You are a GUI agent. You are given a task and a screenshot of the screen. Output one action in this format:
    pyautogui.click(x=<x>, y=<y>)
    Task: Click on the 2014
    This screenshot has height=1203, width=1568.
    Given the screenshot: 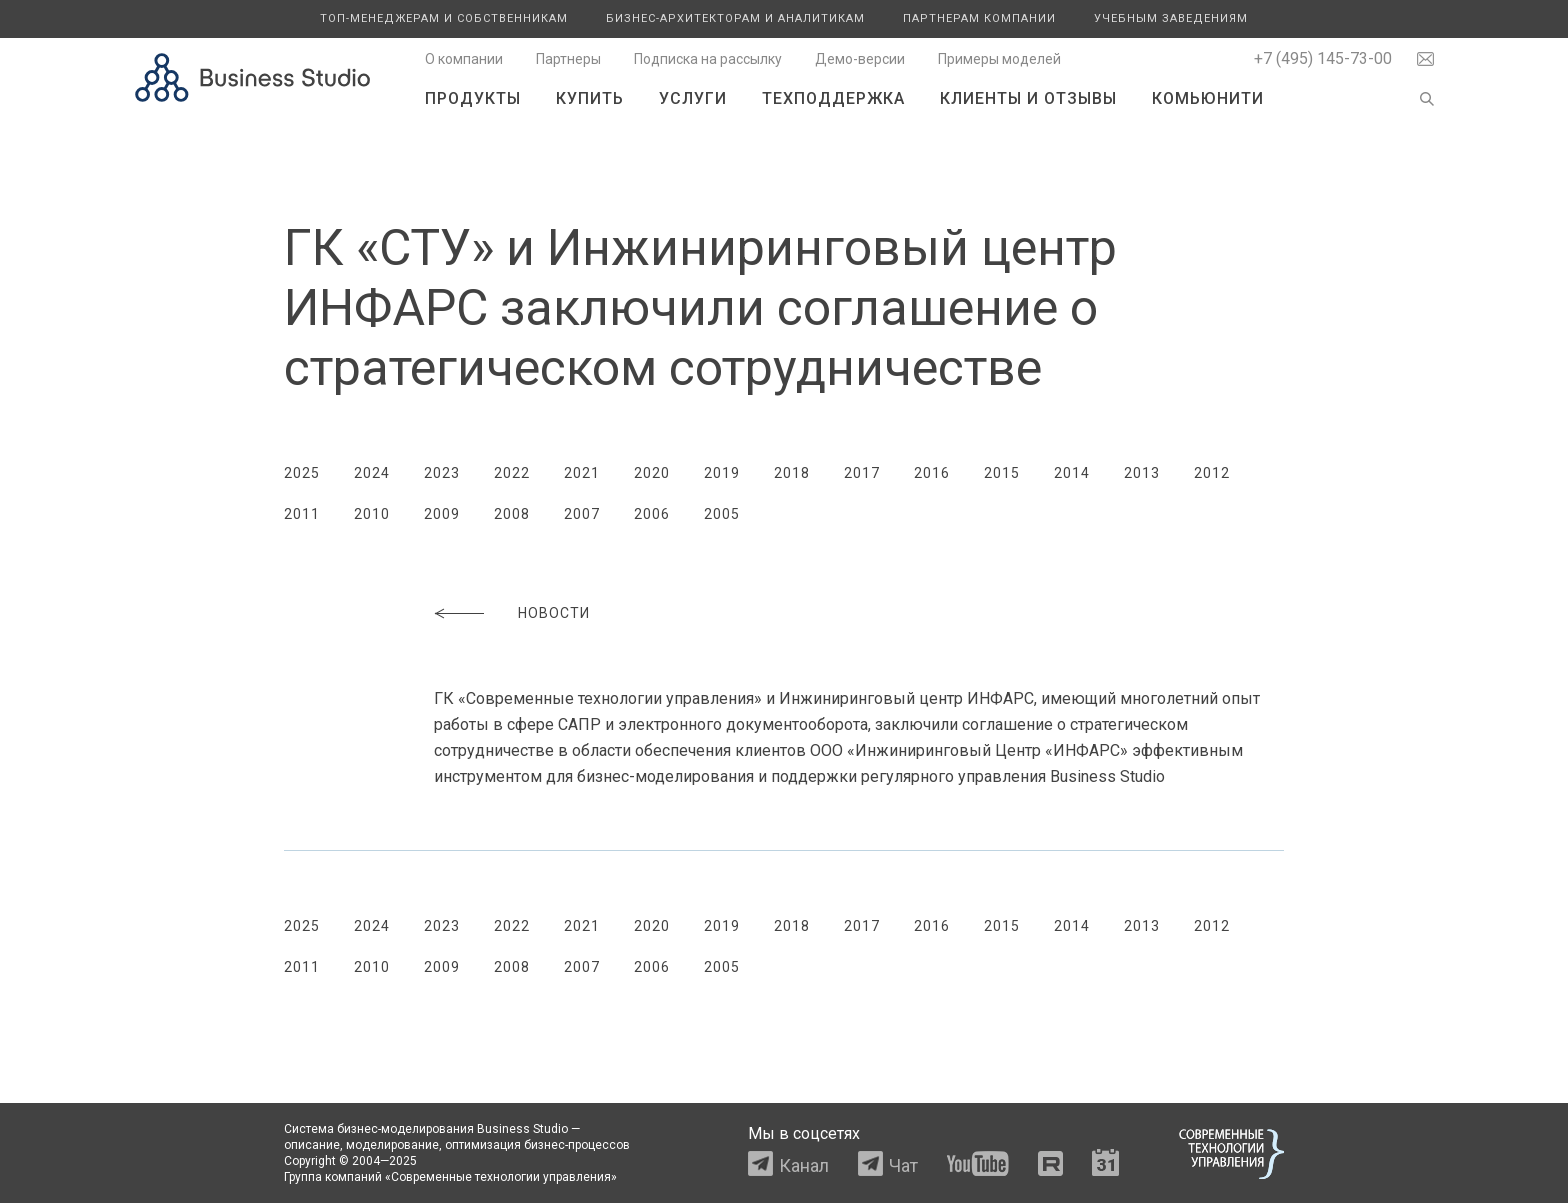 What is the action you would take?
    pyautogui.click(x=1072, y=473)
    